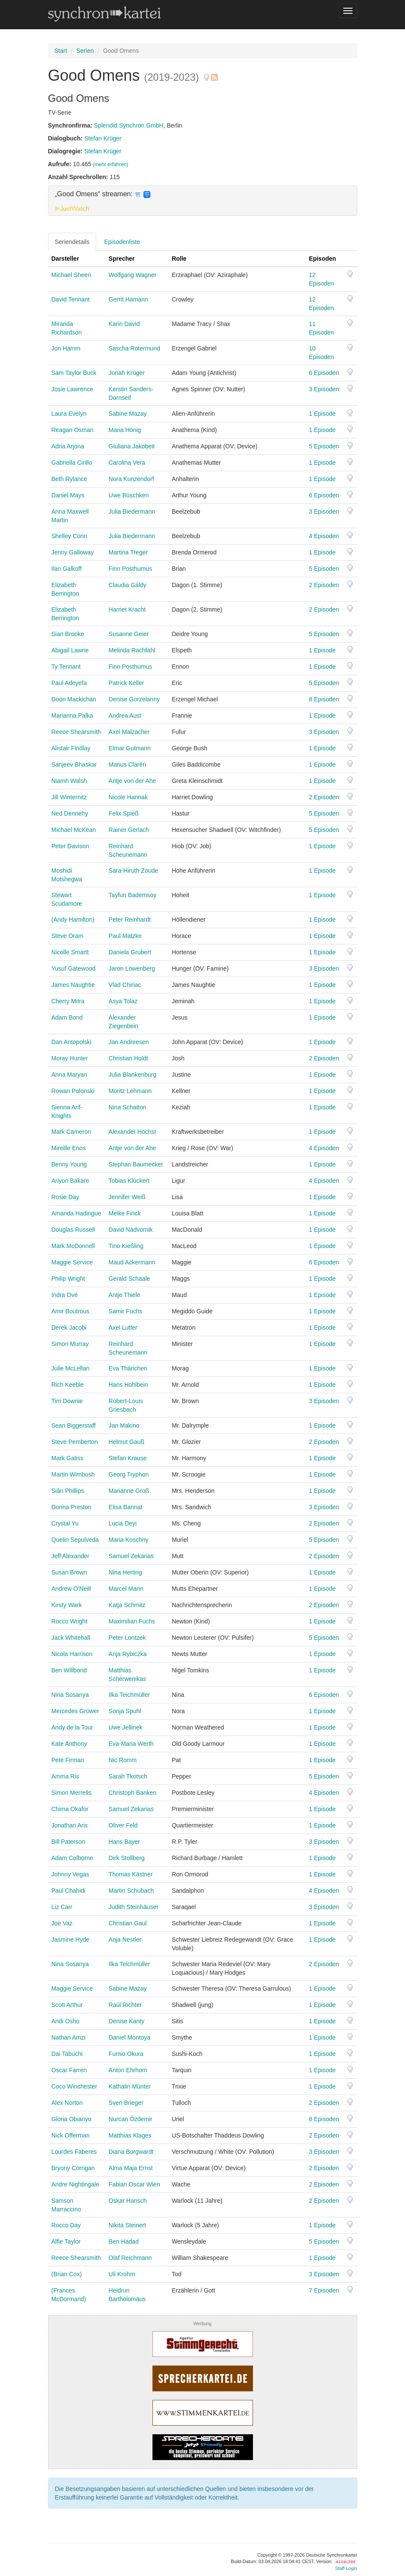 The height and width of the screenshot is (2576, 405). Describe the element at coordinates (127, 1857) in the screenshot. I see `Dirk Stollberg` at that location.